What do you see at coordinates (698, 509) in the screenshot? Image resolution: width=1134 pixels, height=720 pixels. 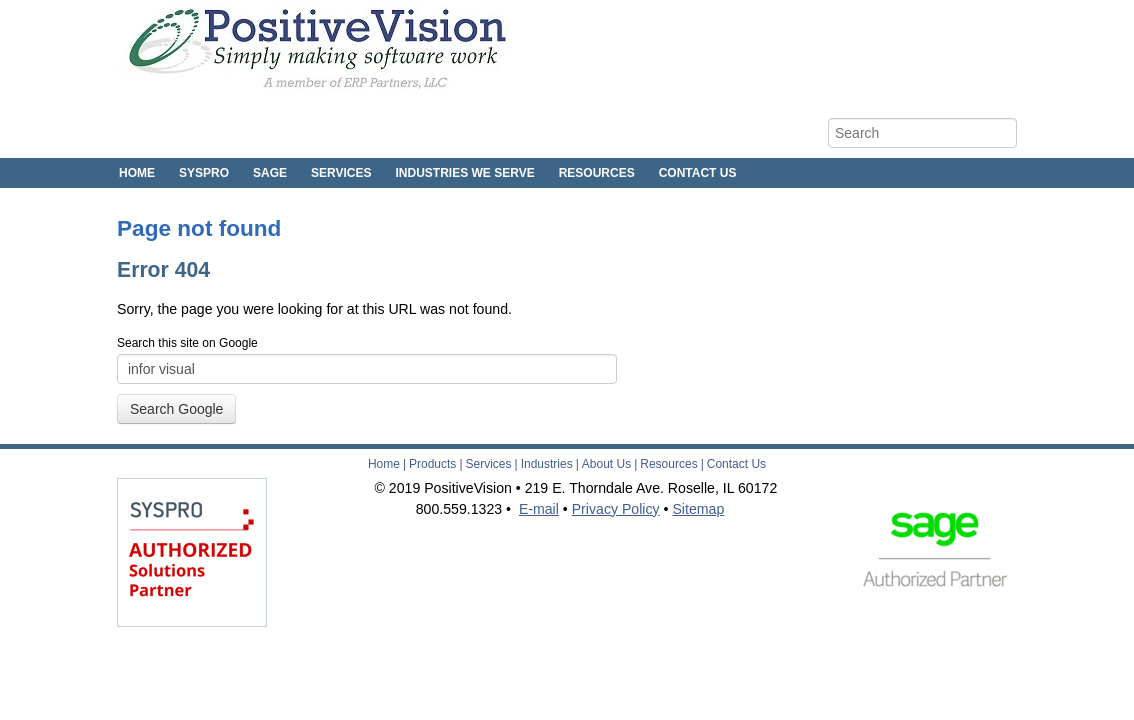 I see `Sitemap` at bounding box center [698, 509].